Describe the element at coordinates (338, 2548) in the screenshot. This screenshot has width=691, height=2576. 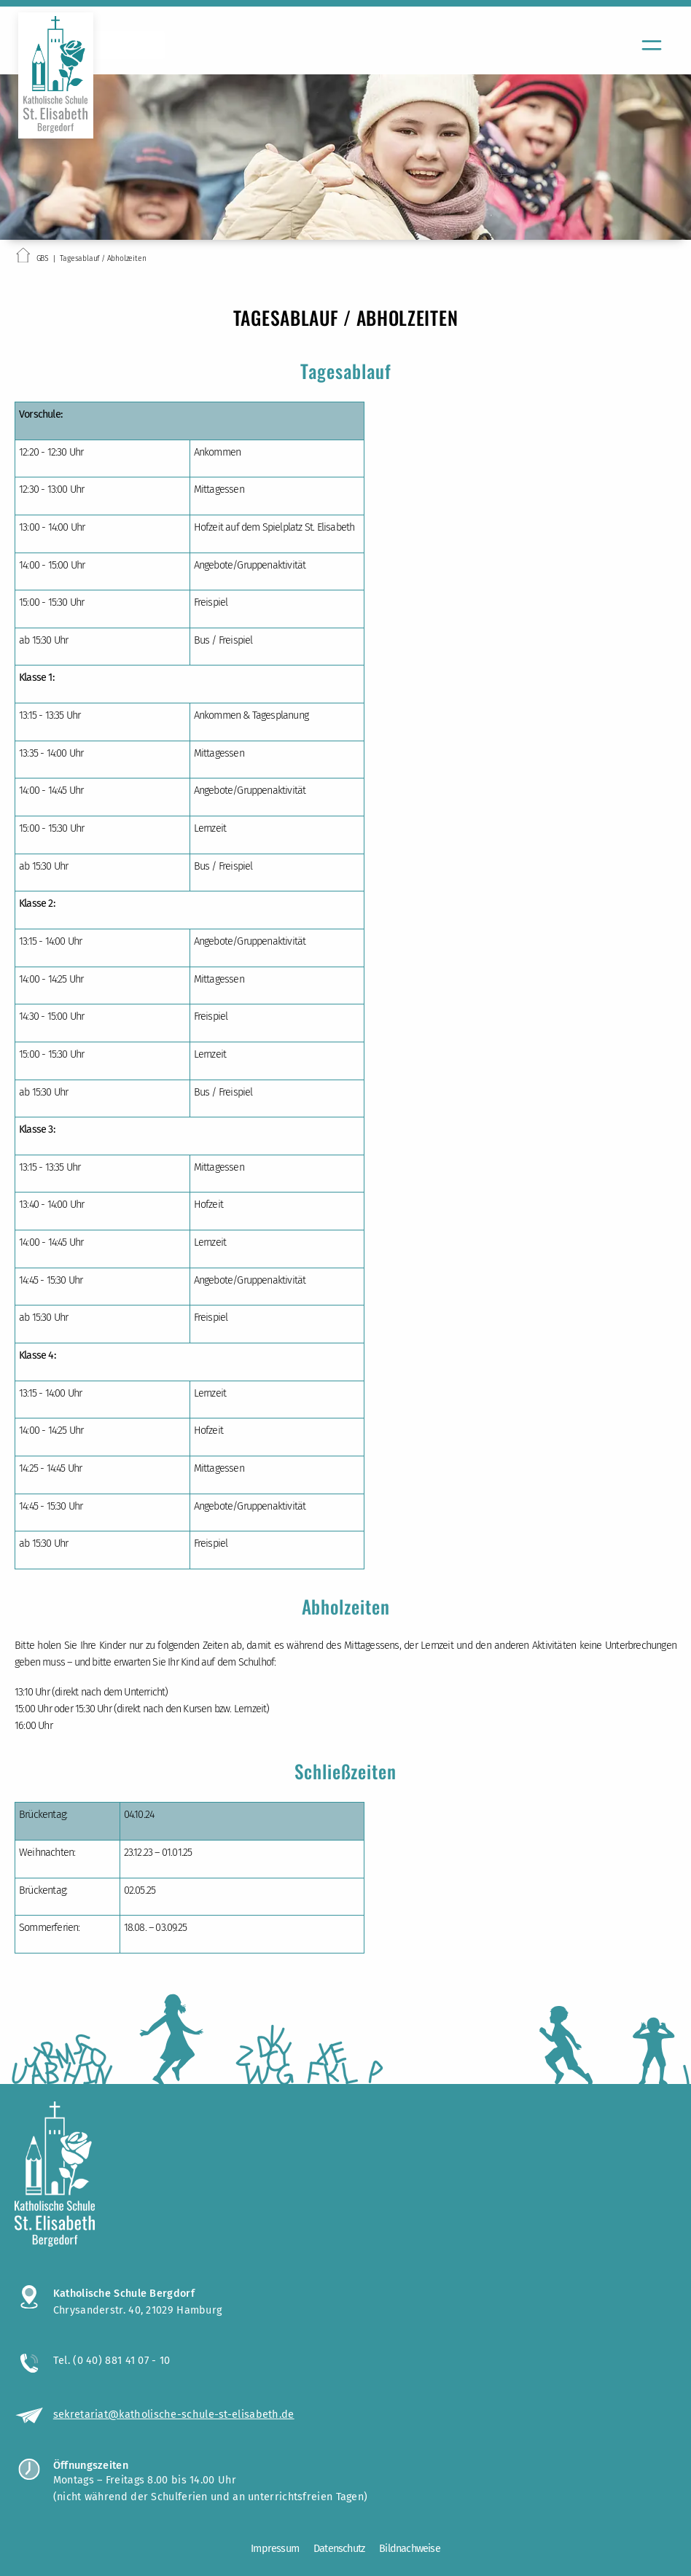
I see `Datenschutz` at that location.